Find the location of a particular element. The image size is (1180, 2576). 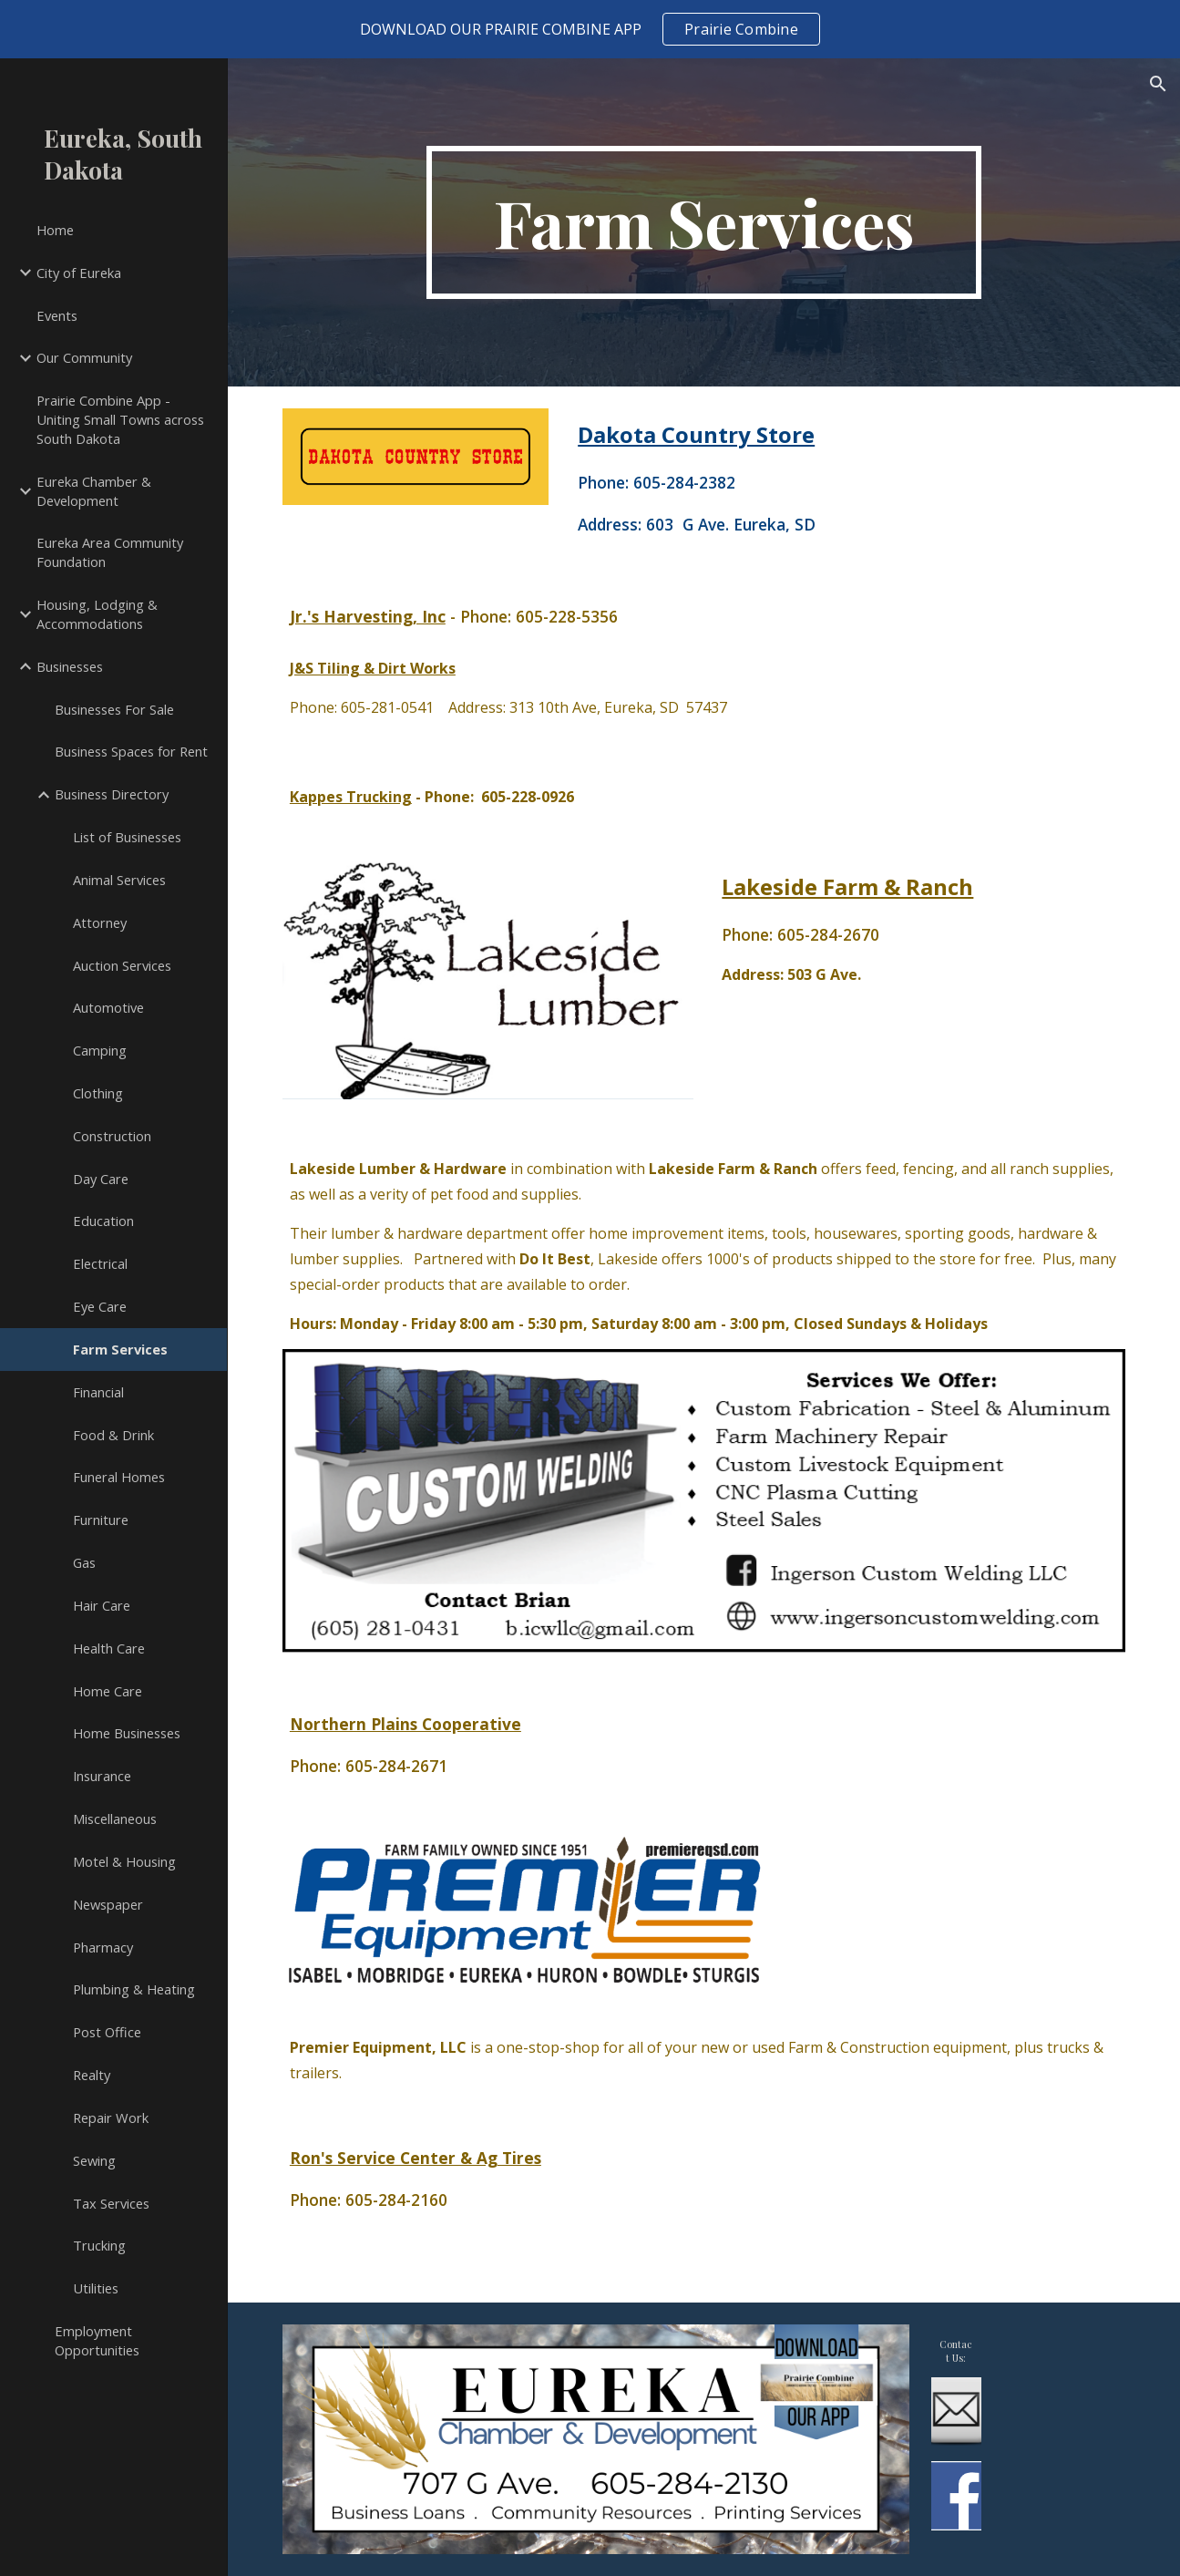

[button] is located at coordinates (1158, 84).